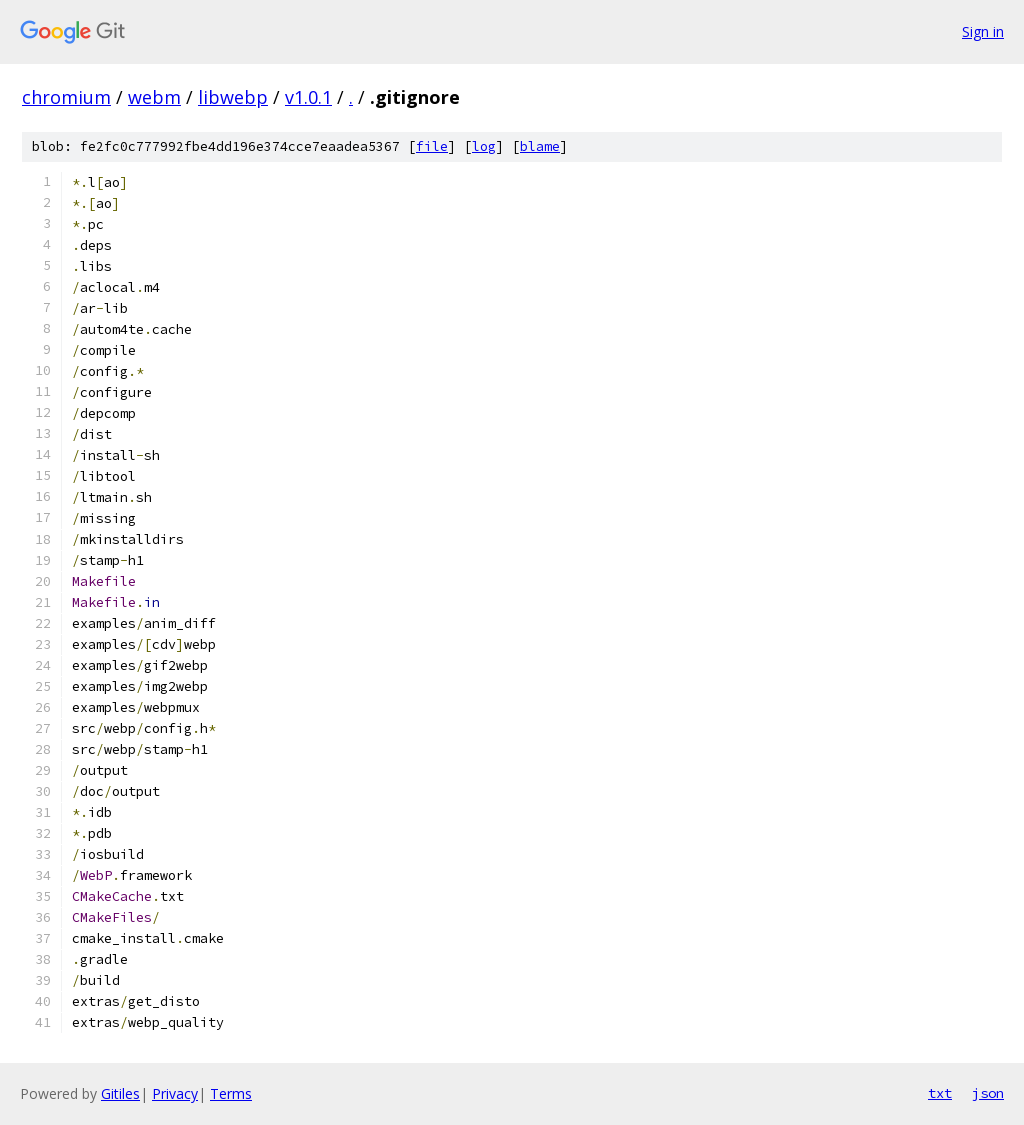  What do you see at coordinates (988, 1093) in the screenshot?
I see `json` at bounding box center [988, 1093].